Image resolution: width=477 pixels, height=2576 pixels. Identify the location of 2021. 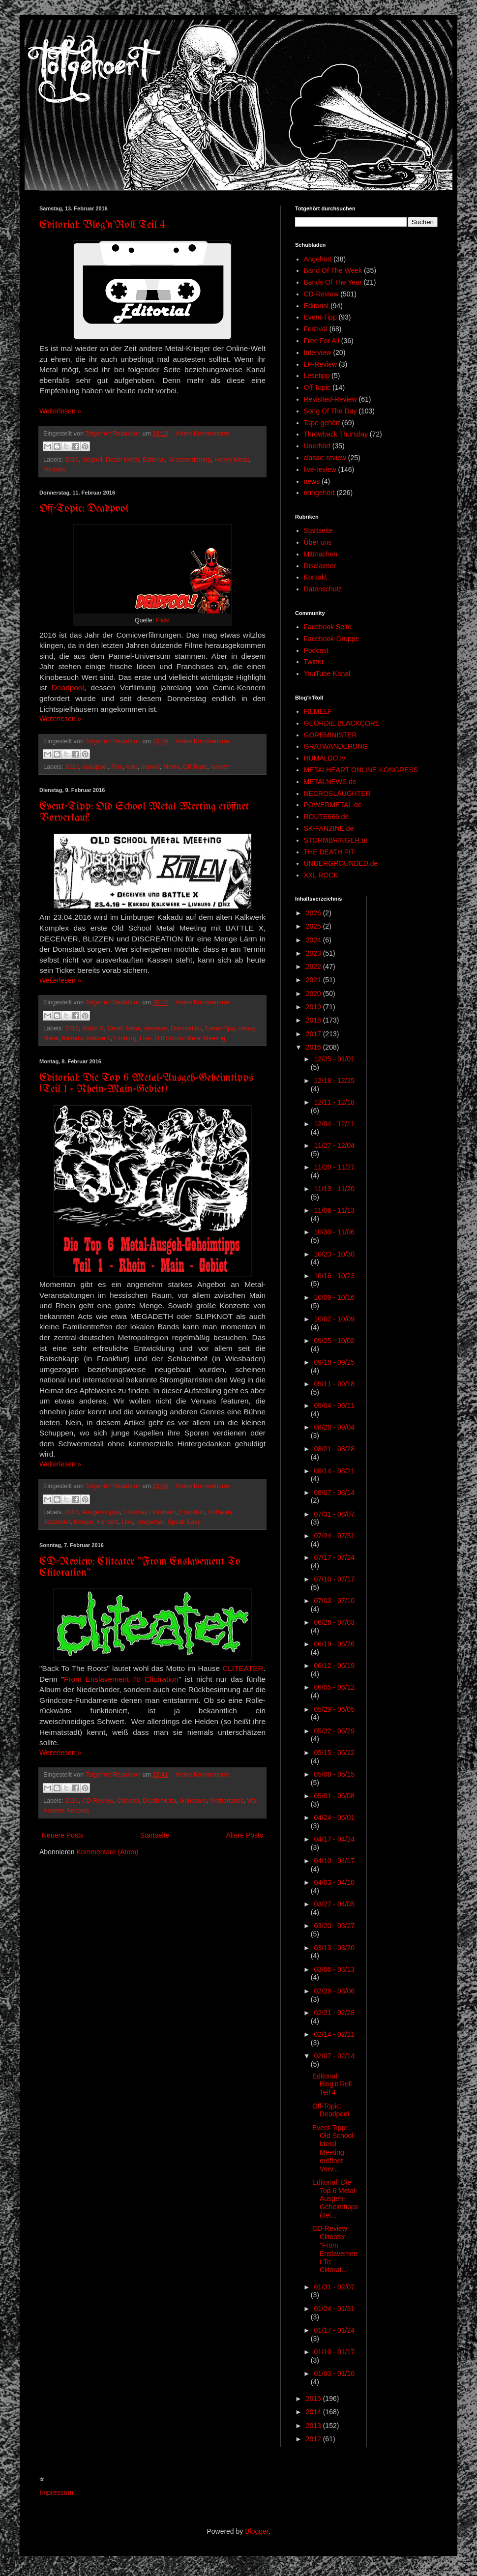
(314, 980).